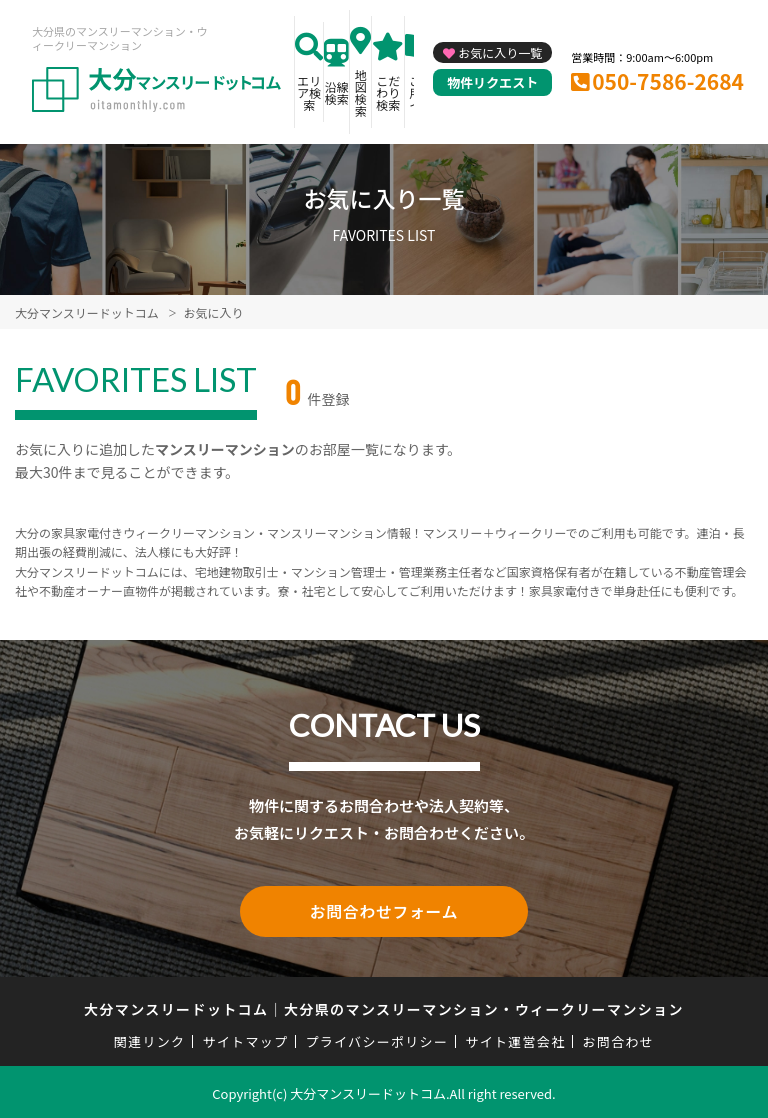 This screenshot has height=1118, width=768. What do you see at coordinates (361, 92) in the screenshot?
I see `地図検索` at bounding box center [361, 92].